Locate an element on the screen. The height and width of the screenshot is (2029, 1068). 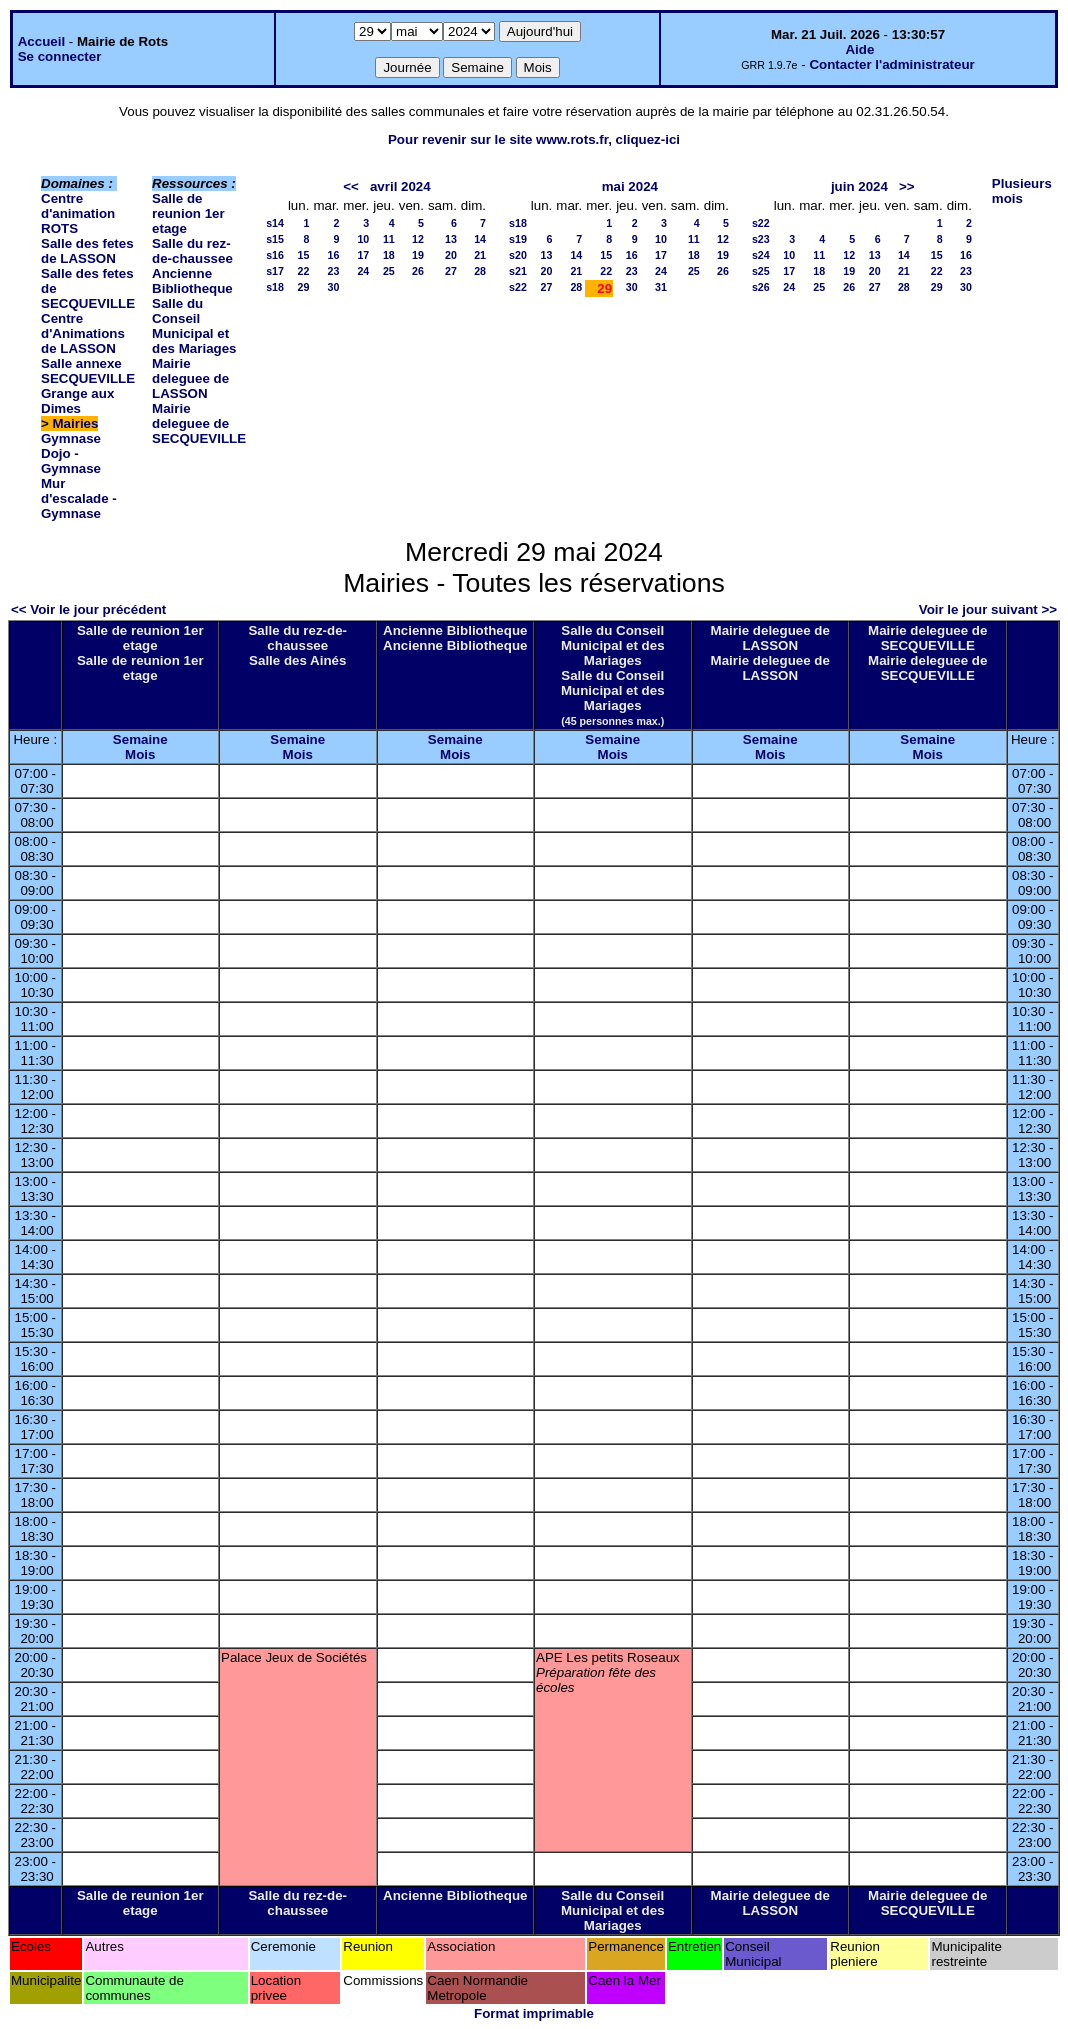
Salle de reunion 1er etage is located at coordinates (188, 213).